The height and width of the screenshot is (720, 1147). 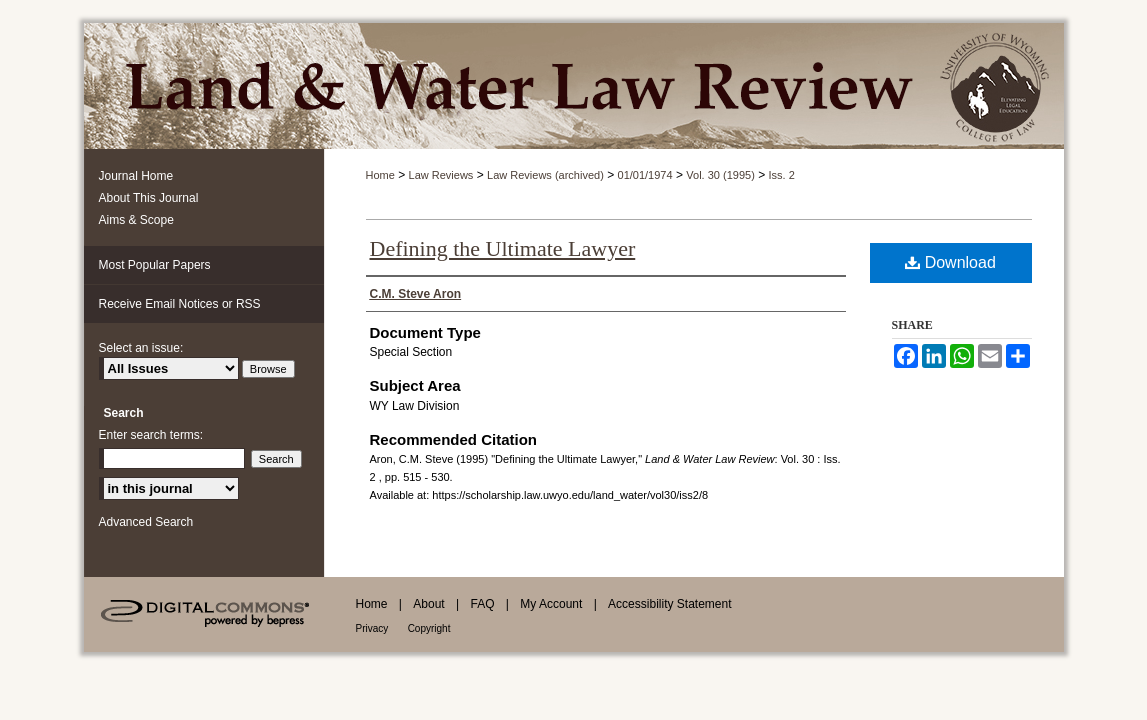 I want to click on Journal Home, so click(x=136, y=176).